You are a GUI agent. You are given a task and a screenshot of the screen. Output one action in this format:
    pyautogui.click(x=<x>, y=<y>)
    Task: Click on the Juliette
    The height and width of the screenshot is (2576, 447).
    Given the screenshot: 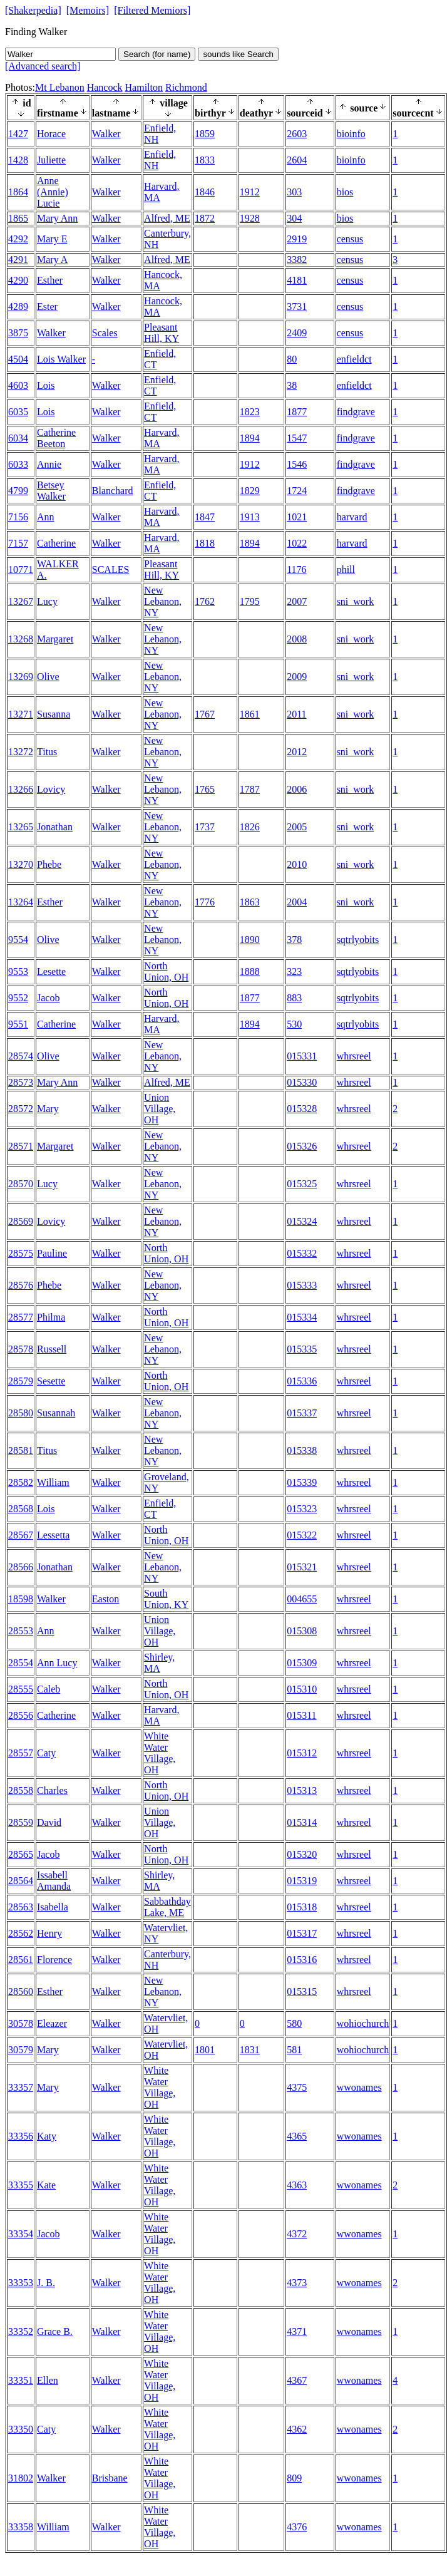 What is the action you would take?
    pyautogui.click(x=51, y=160)
    